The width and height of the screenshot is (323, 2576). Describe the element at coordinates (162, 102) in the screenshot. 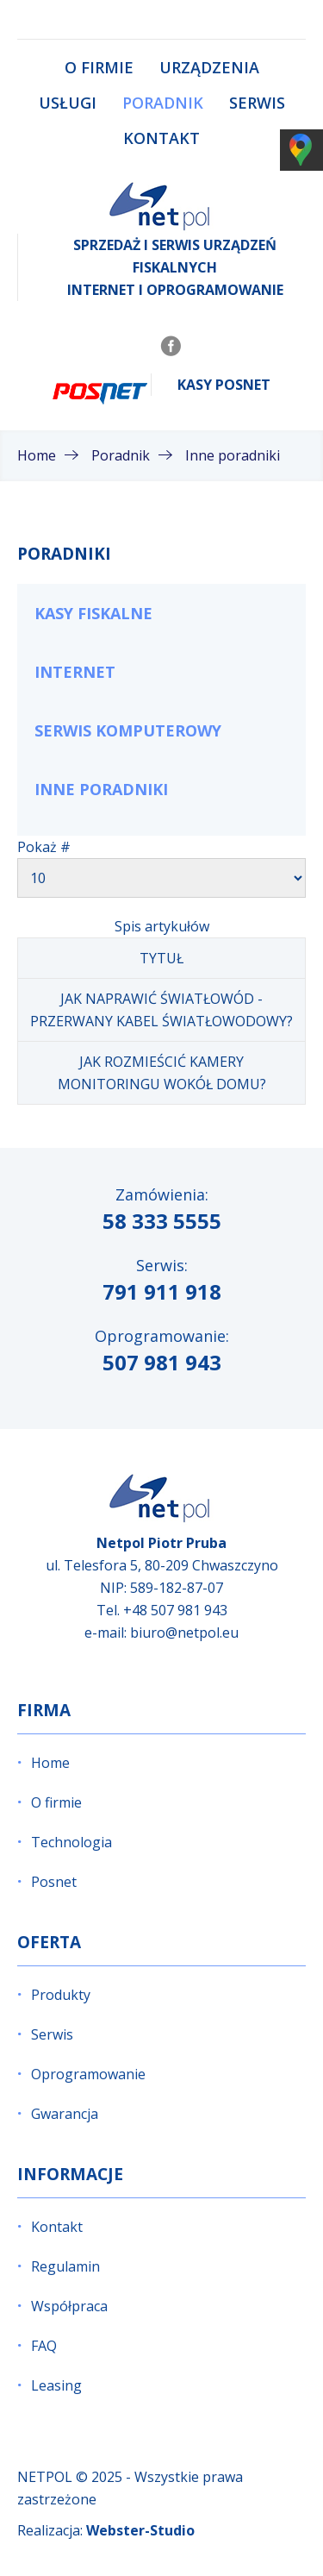

I see `Poradnik` at that location.